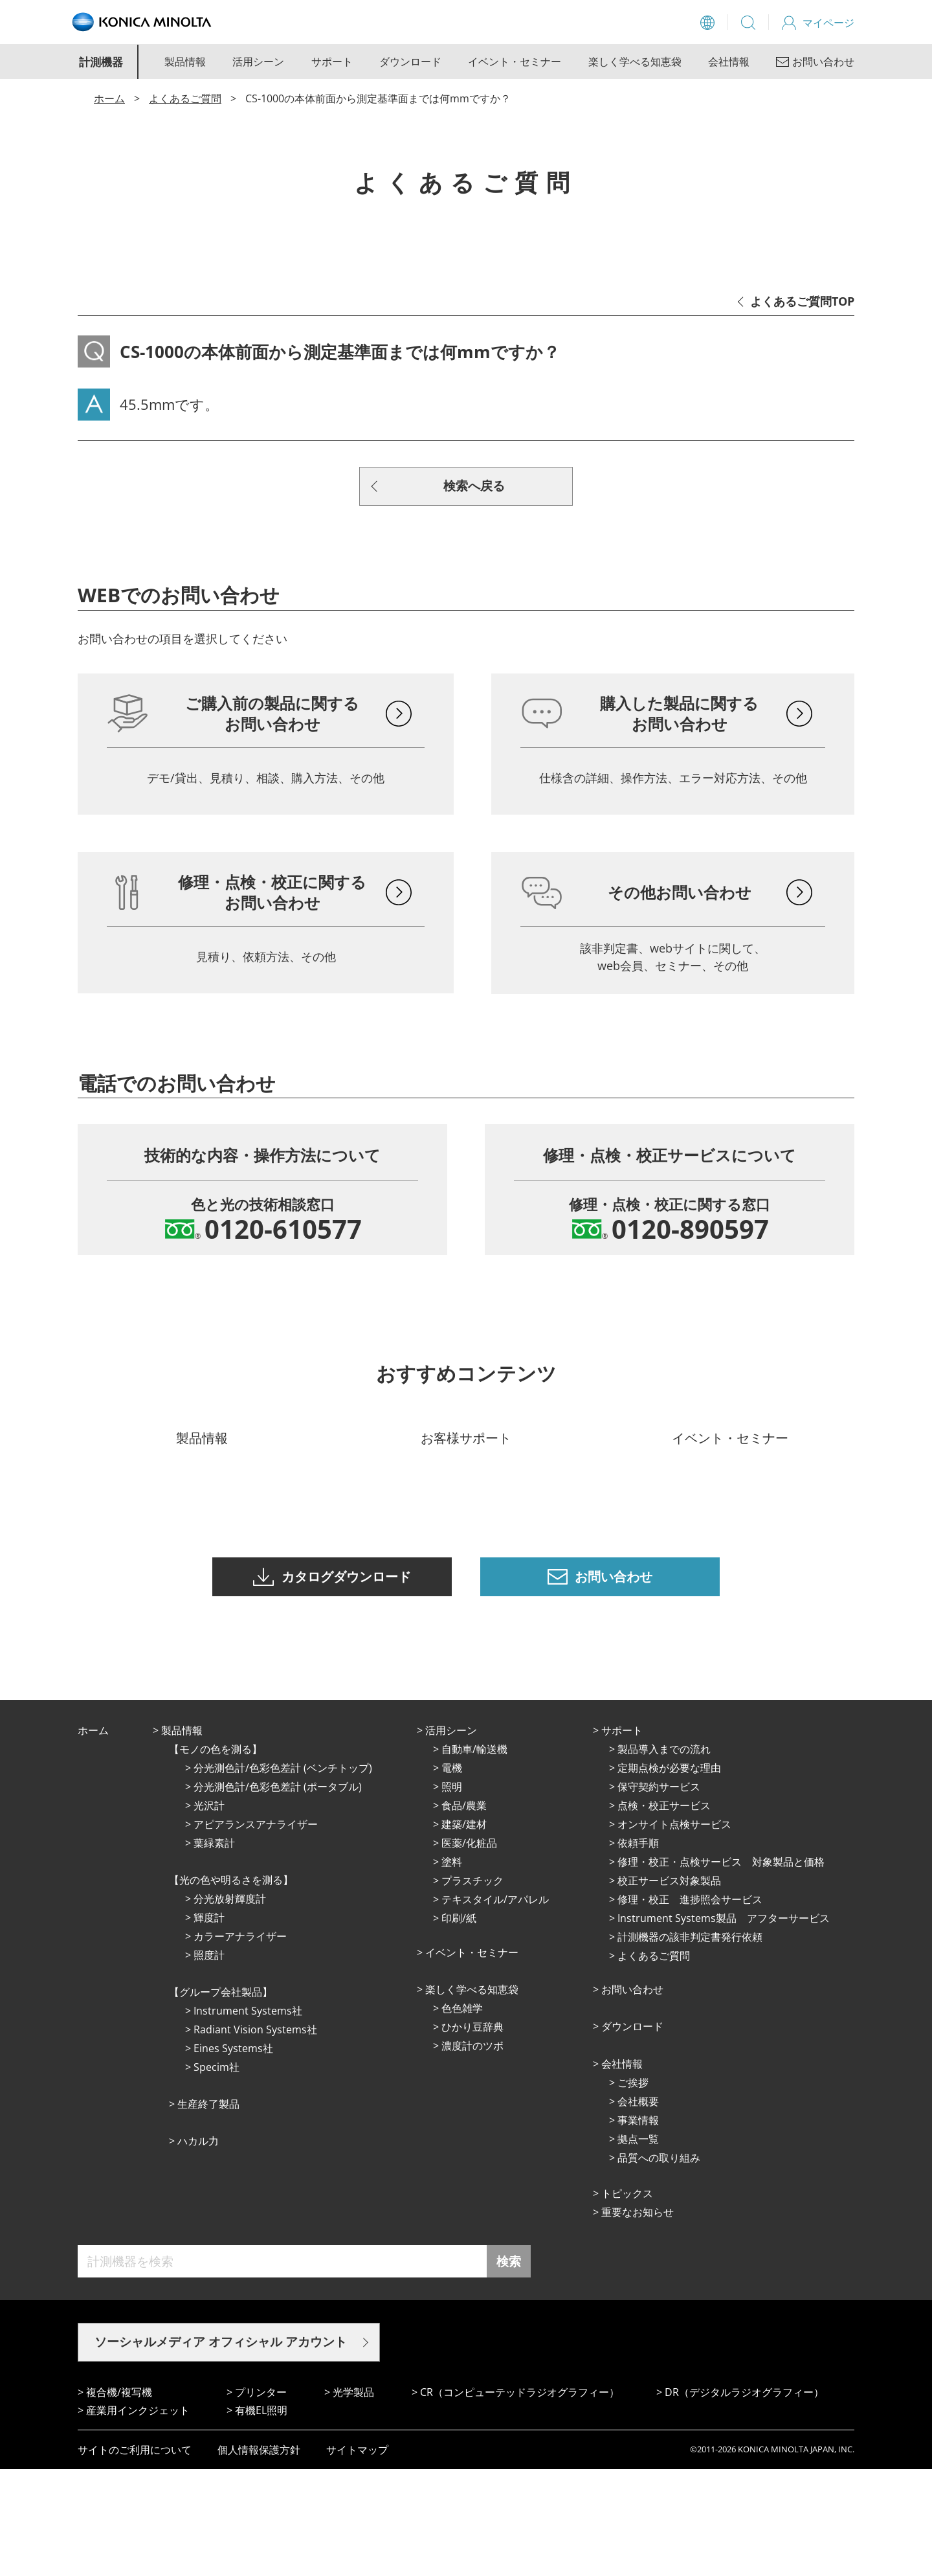  What do you see at coordinates (209, 1912) in the screenshot?
I see `光沢計` at bounding box center [209, 1912].